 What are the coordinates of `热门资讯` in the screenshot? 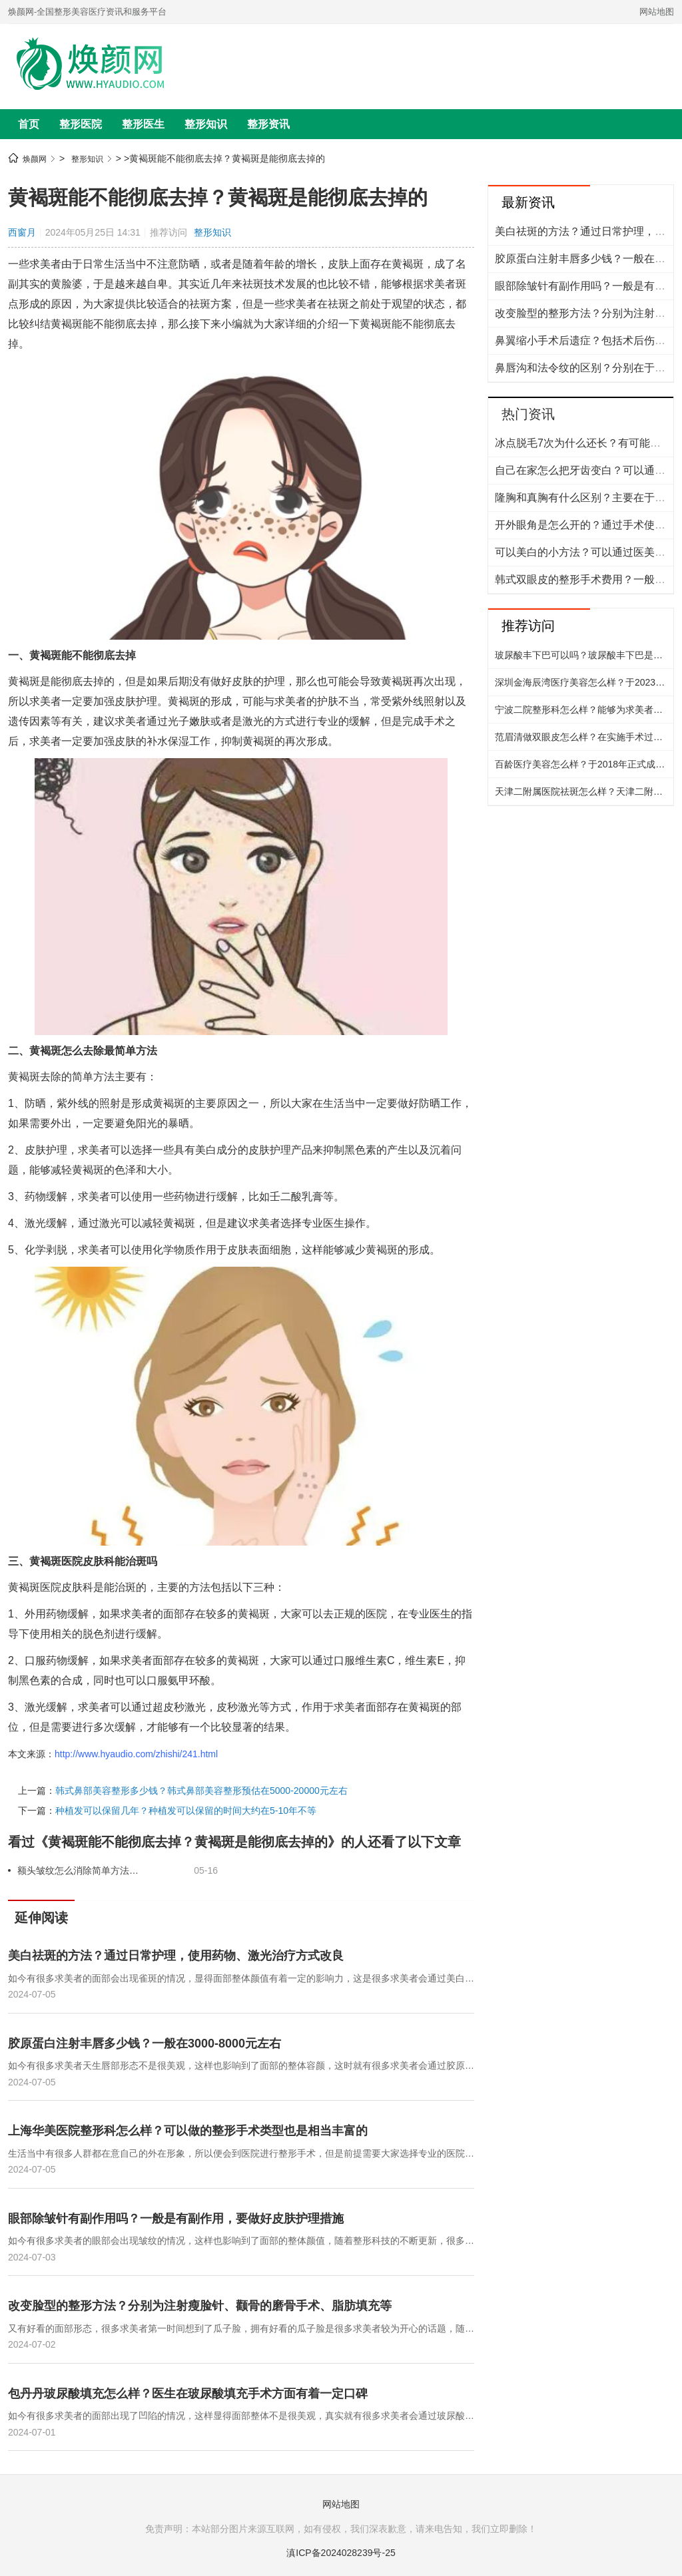 It's located at (528, 414).